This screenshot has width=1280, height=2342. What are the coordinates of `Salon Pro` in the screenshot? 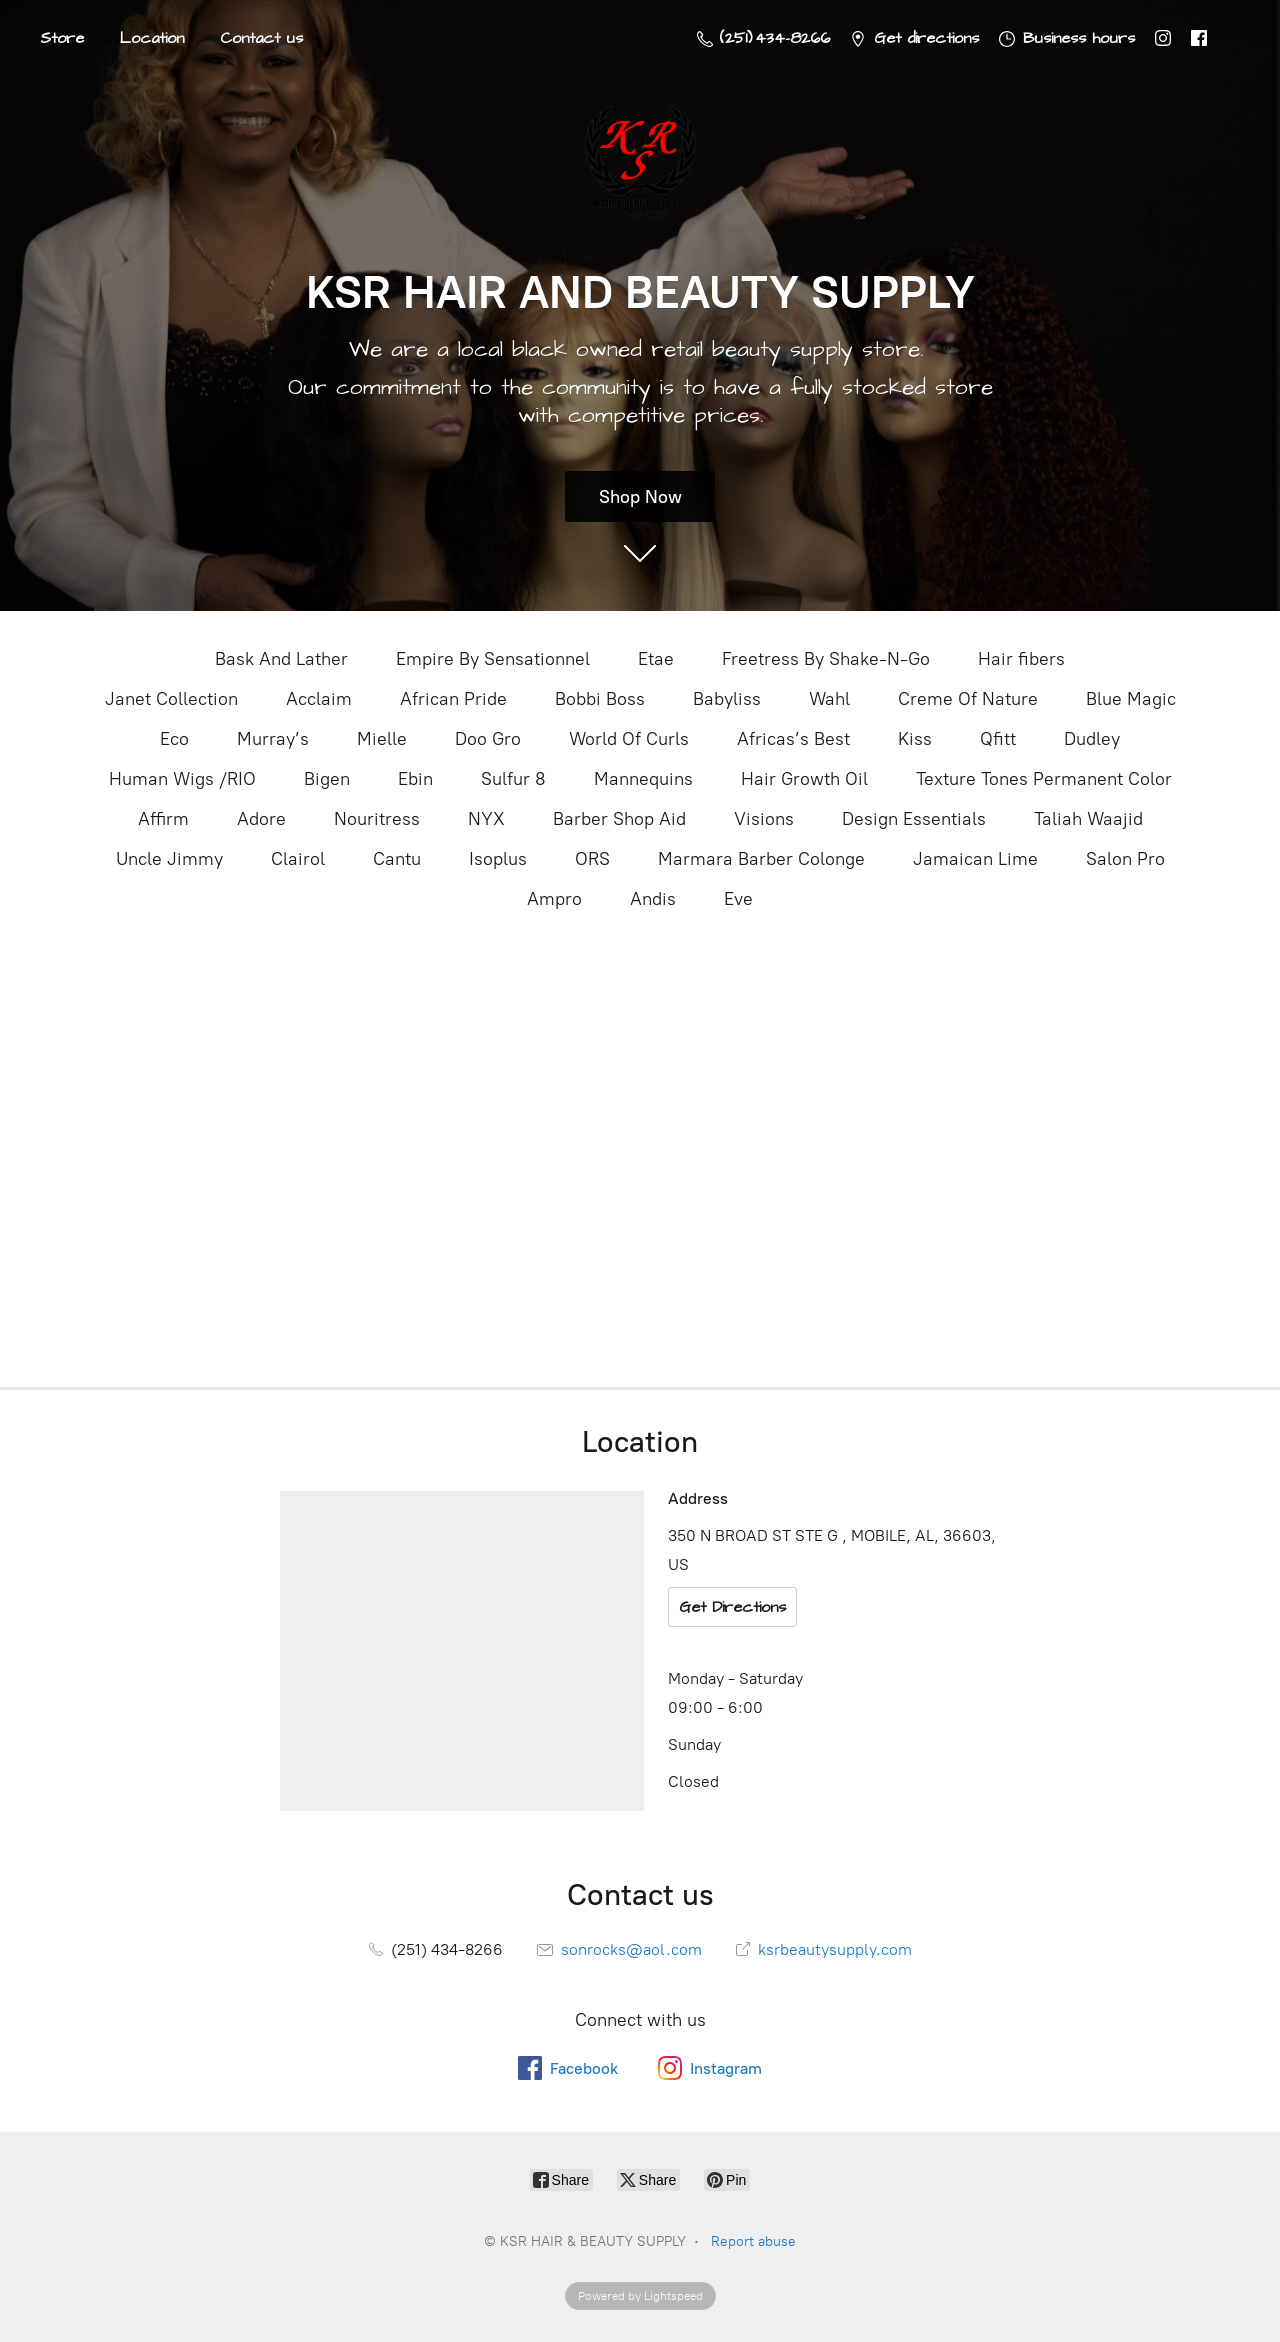 It's located at (1125, 859).